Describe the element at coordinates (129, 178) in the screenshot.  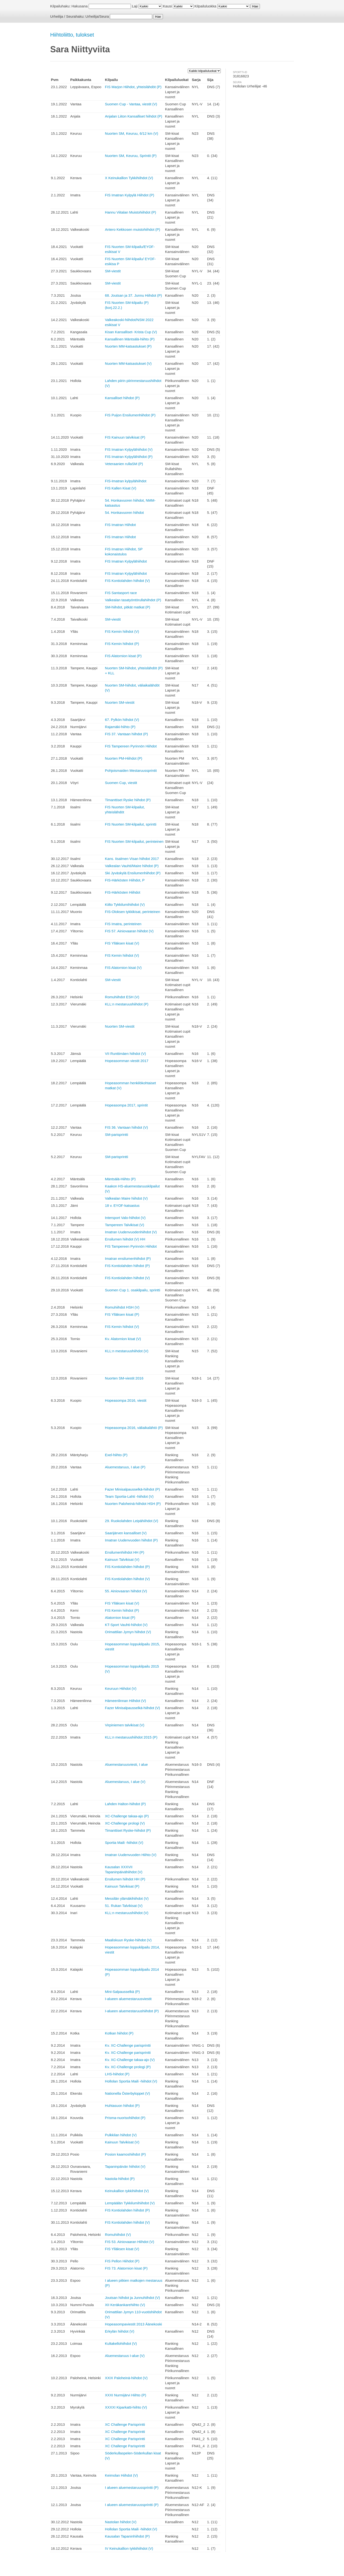
I see `X Keinukallion Tykkihiihdot (V)` at that location.